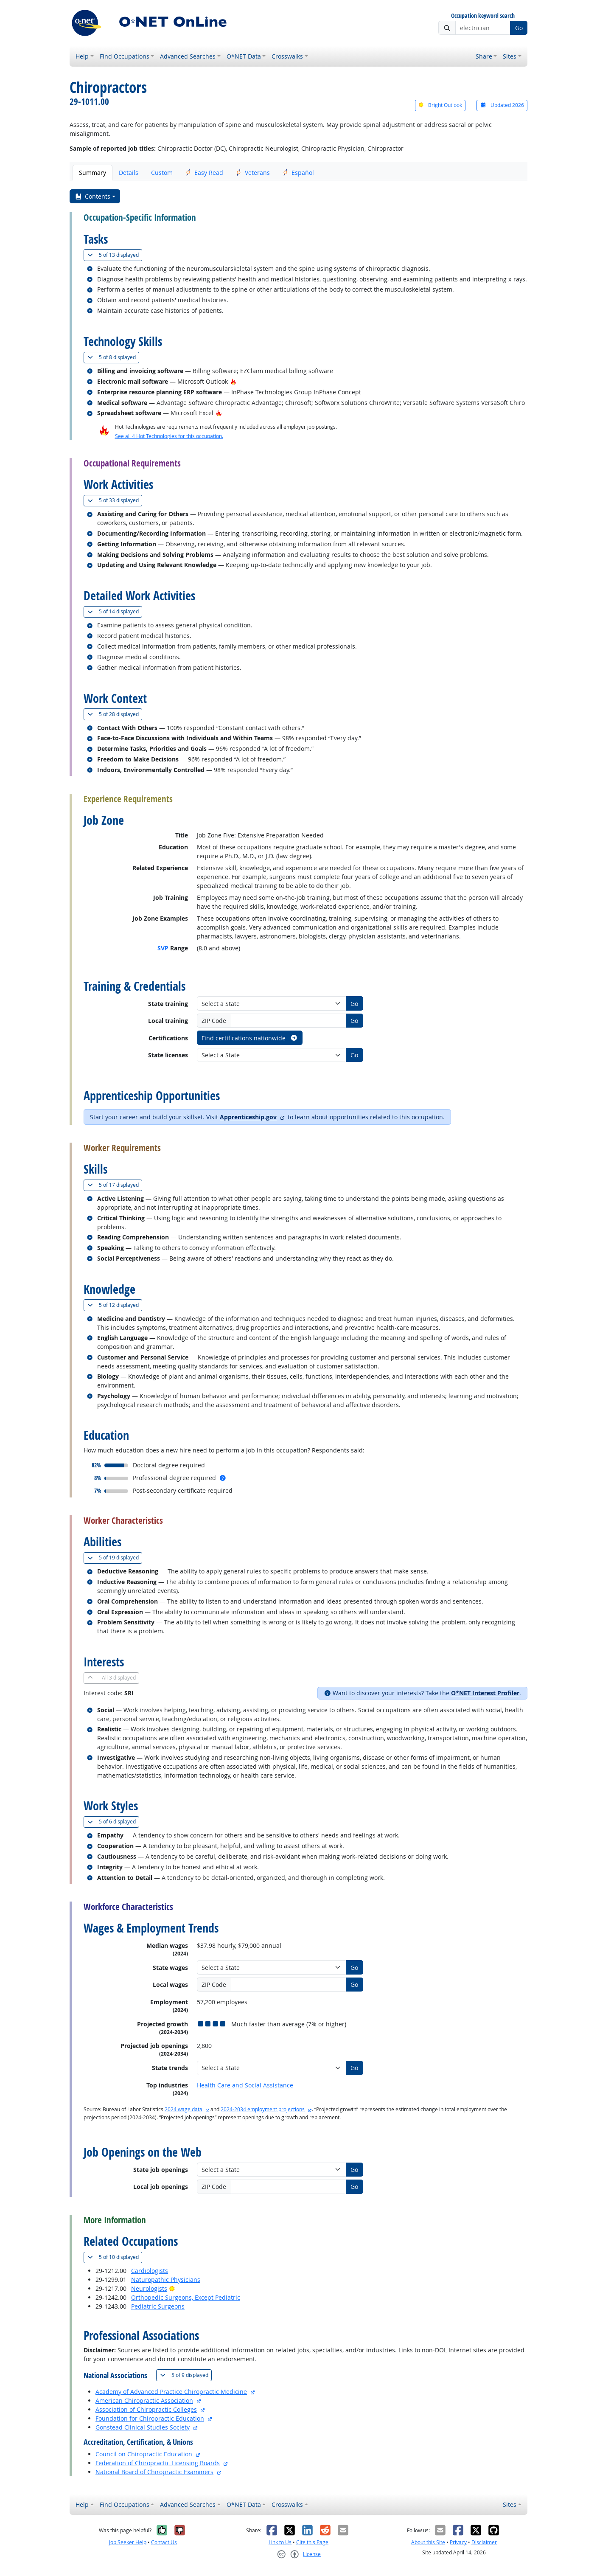 The width and height of the screenshot is (597, 2576). I want to click on Association of Chiropractic Colleges, so click(146, 2409).